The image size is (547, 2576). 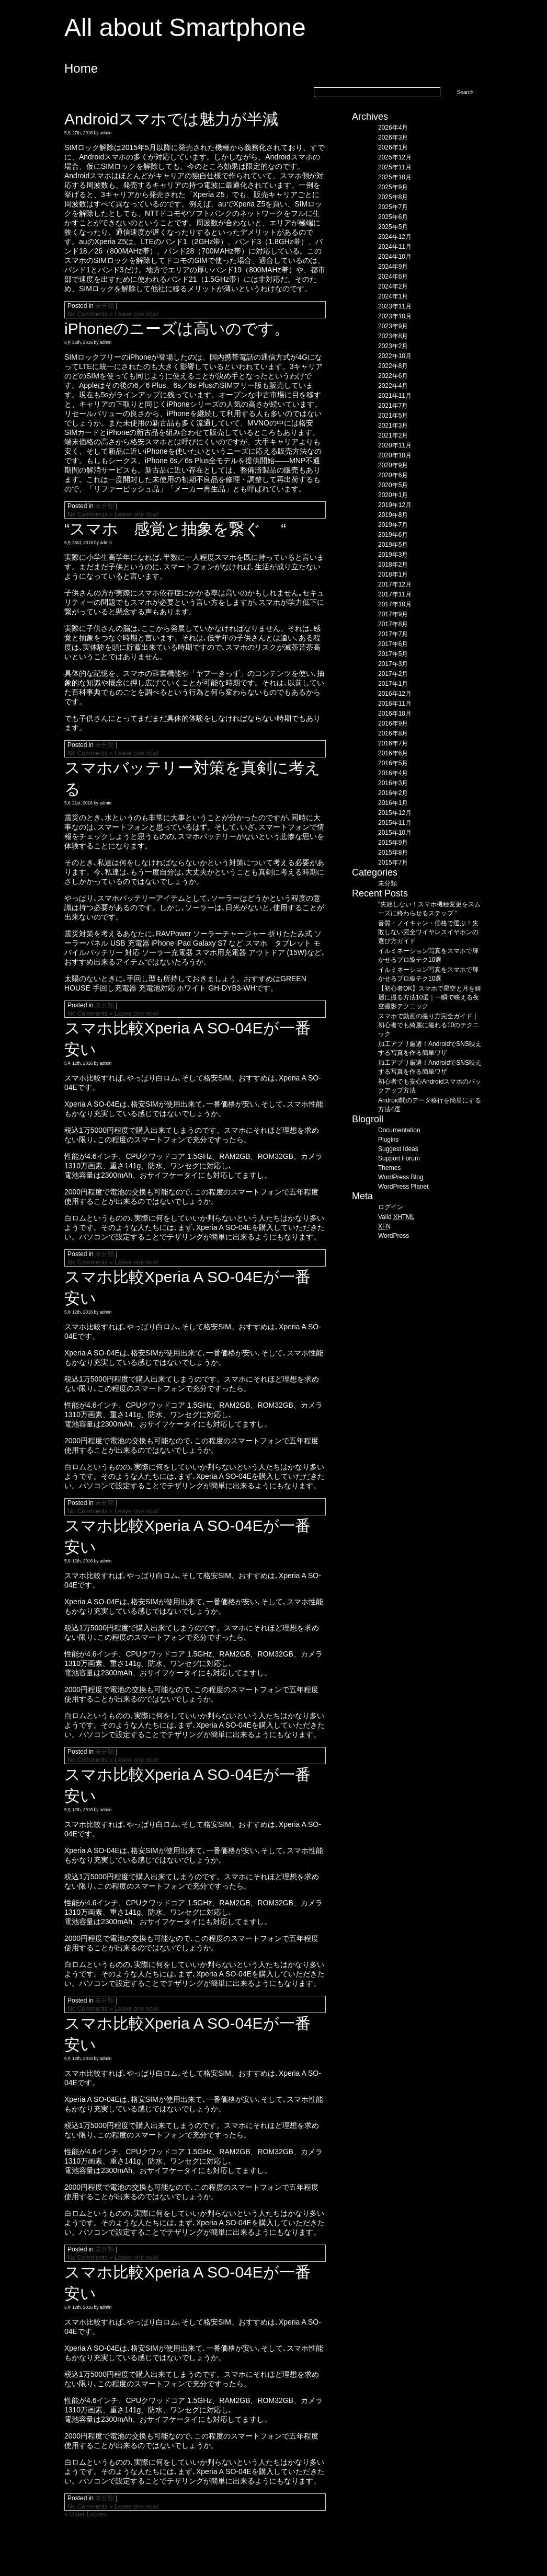 What do you see at coordinates (81, 68) in the screenshot?
I see `Home` at bounding box center [81, 68].